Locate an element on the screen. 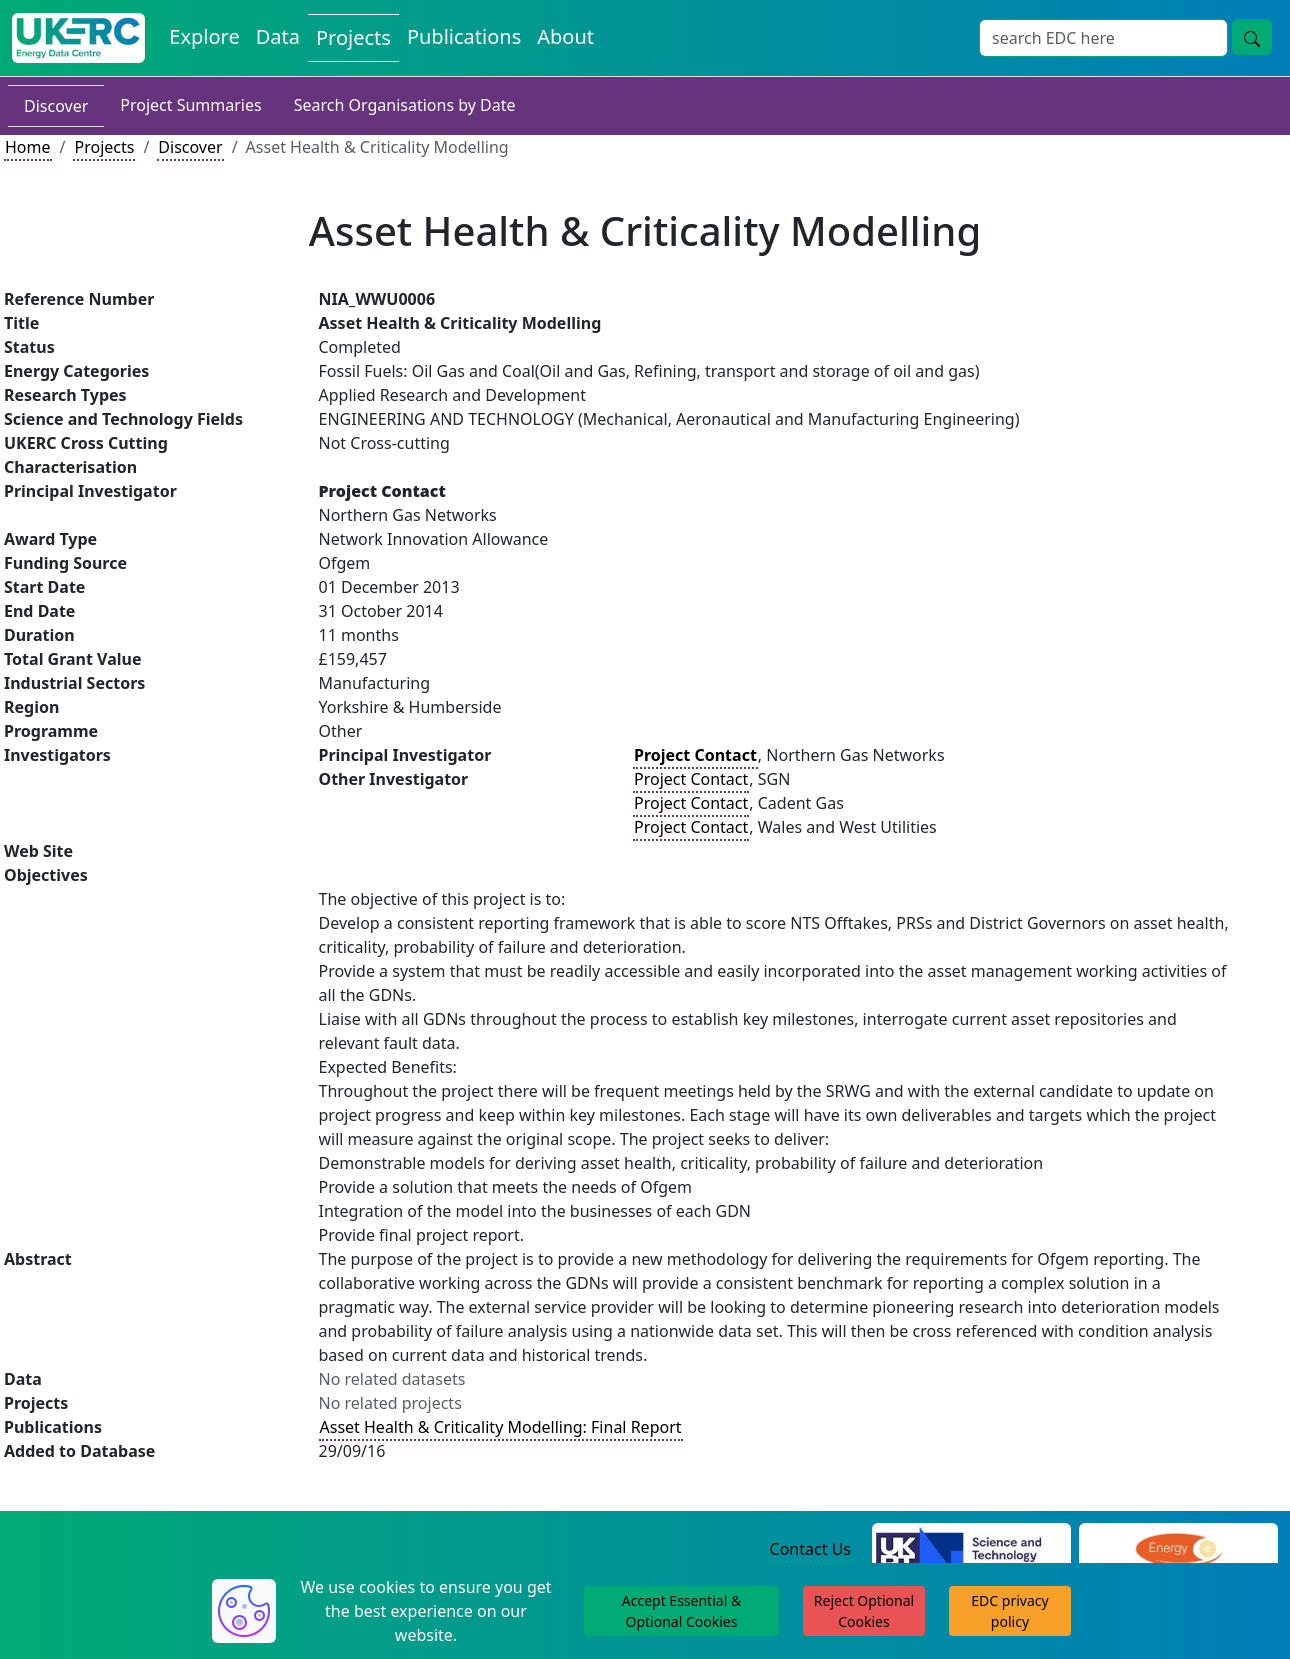 The image size is (1290, 1659). Project Contact is located at coordinates (691, 779).